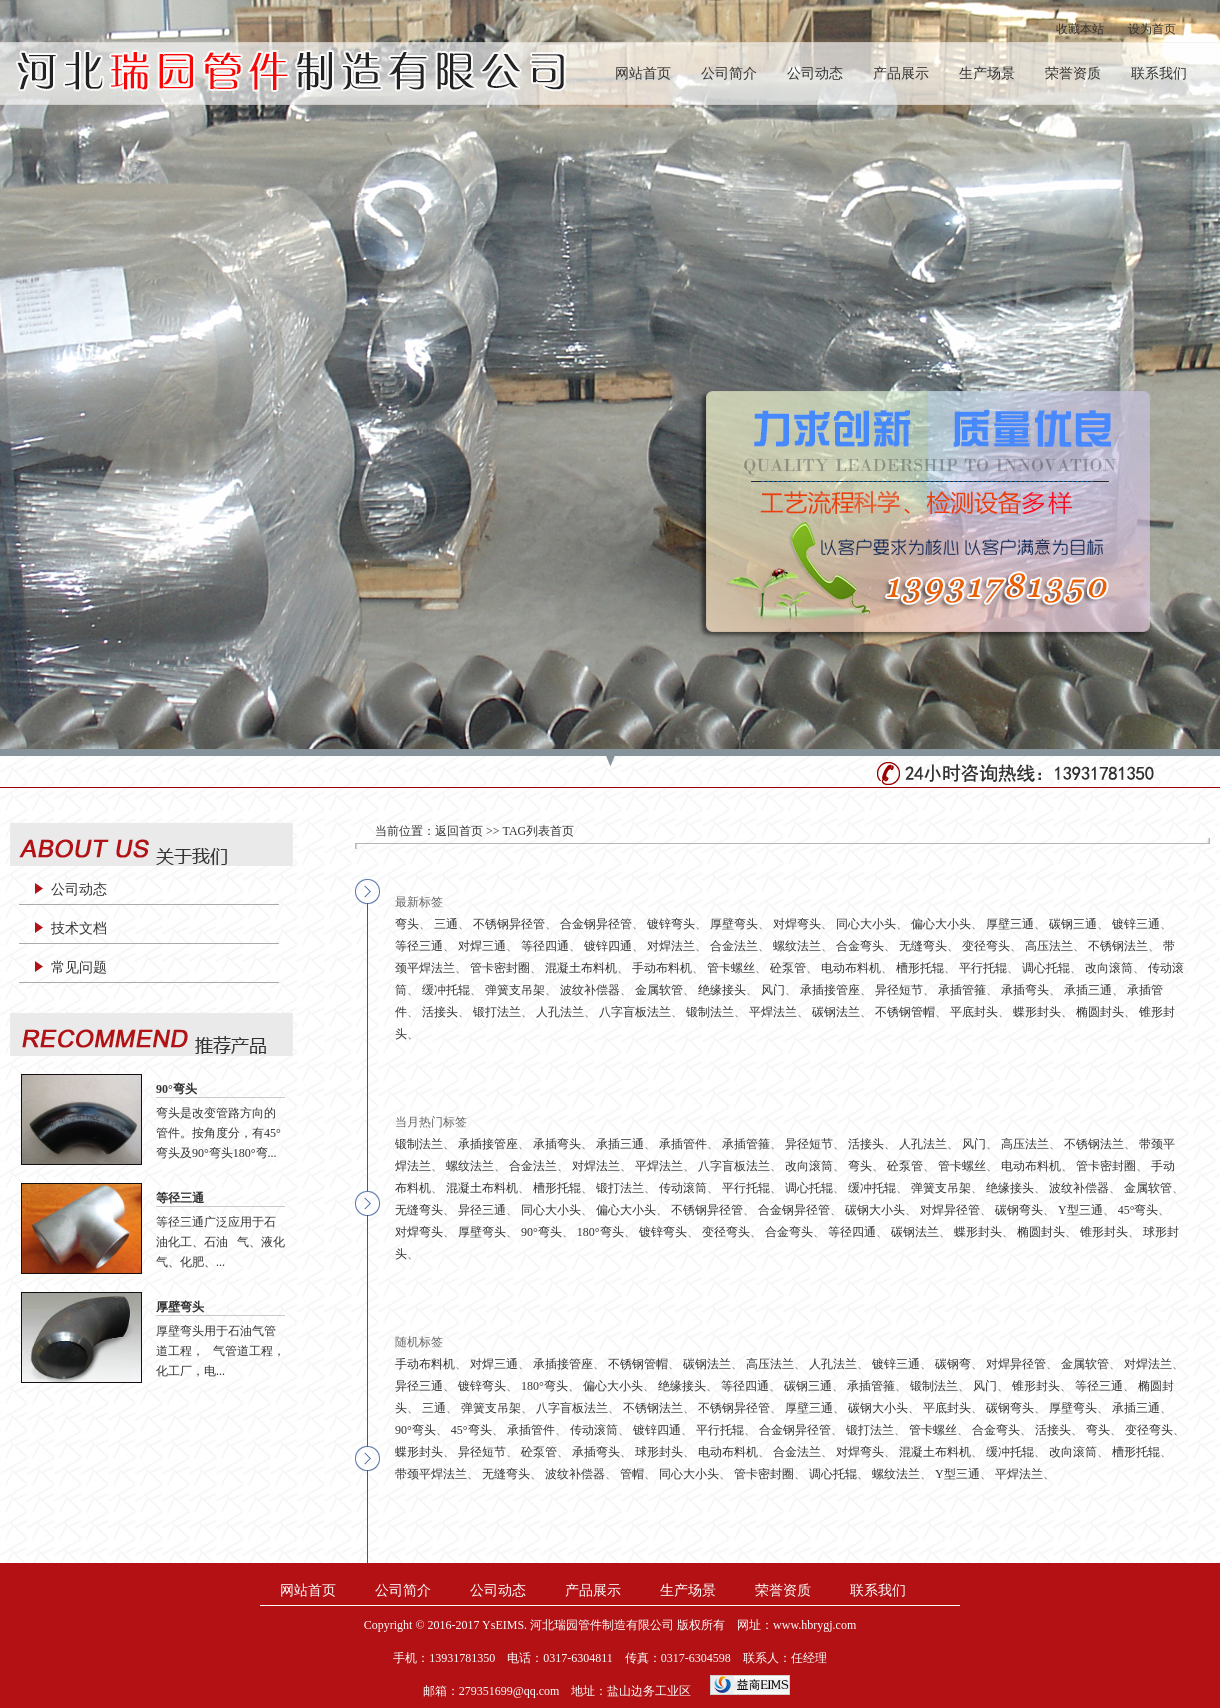  Describe the element at coordinates (941, 924) in the screenshot. I see `偏心大小头` at that location.